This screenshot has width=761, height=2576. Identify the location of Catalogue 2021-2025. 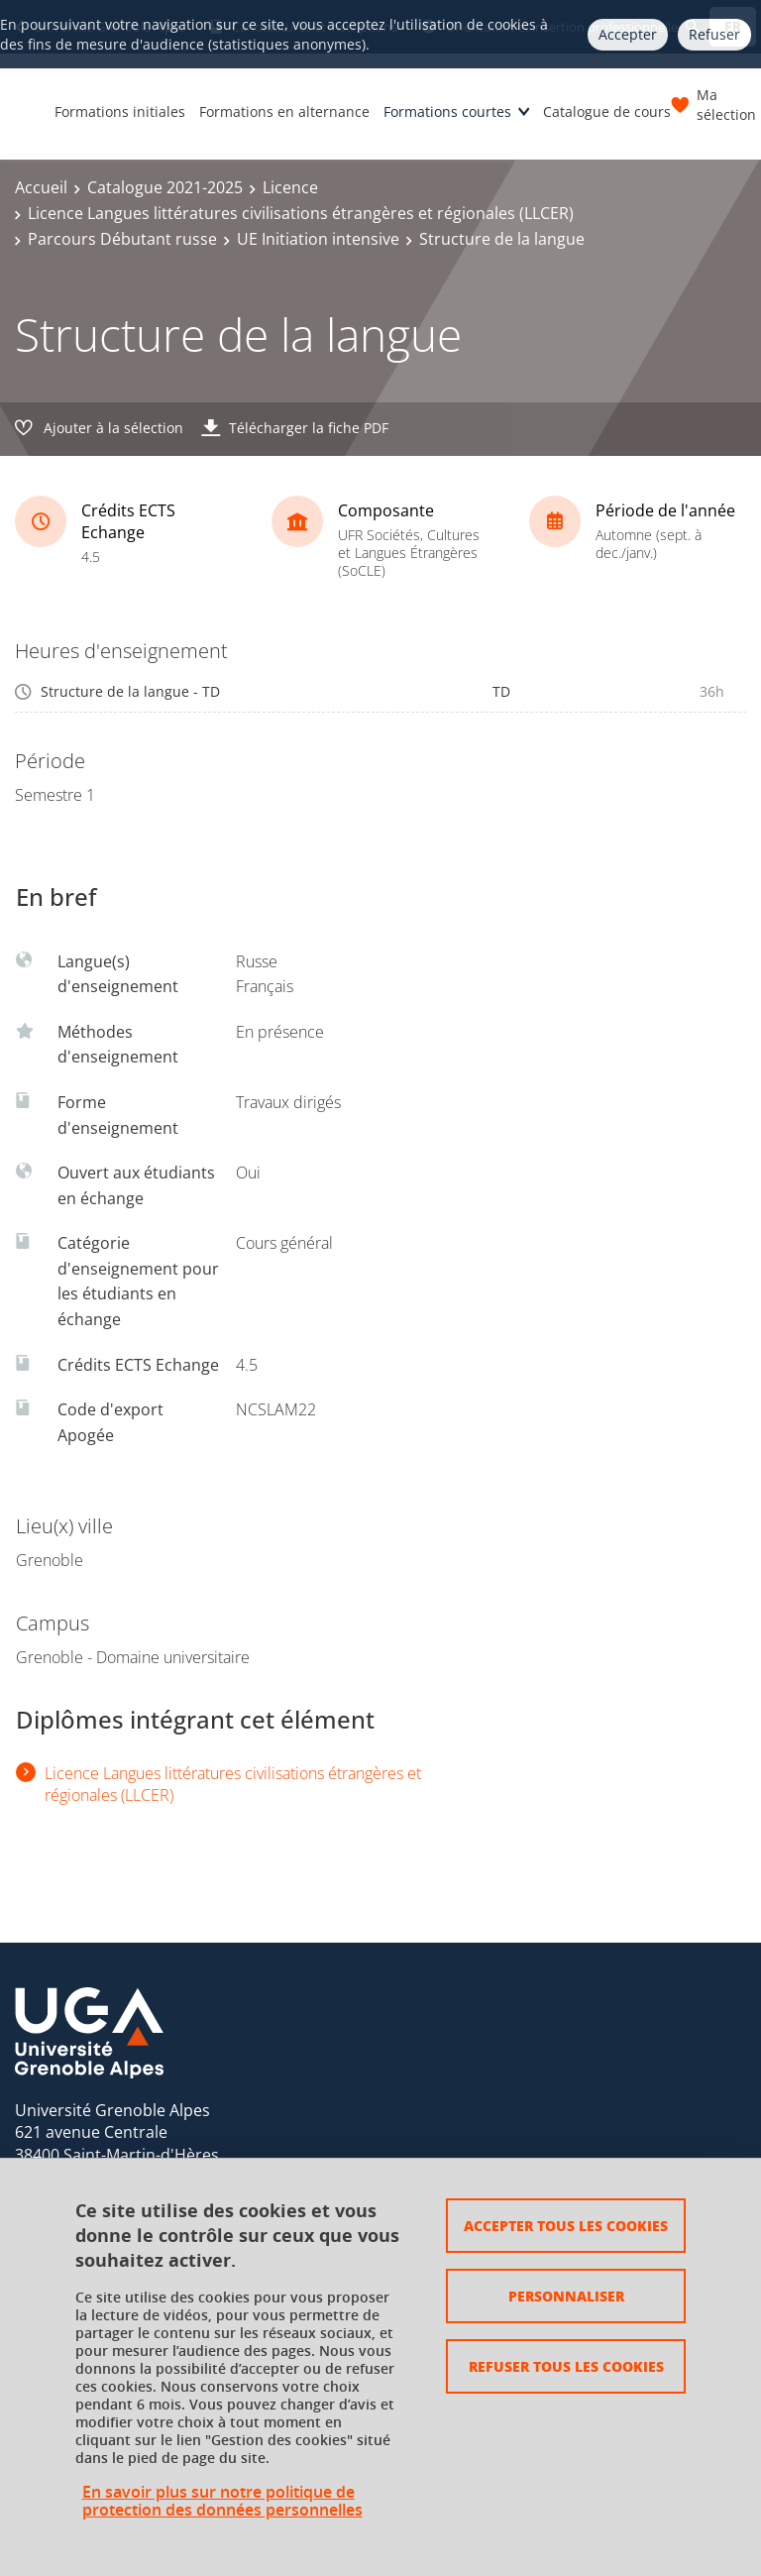
(165, 187).